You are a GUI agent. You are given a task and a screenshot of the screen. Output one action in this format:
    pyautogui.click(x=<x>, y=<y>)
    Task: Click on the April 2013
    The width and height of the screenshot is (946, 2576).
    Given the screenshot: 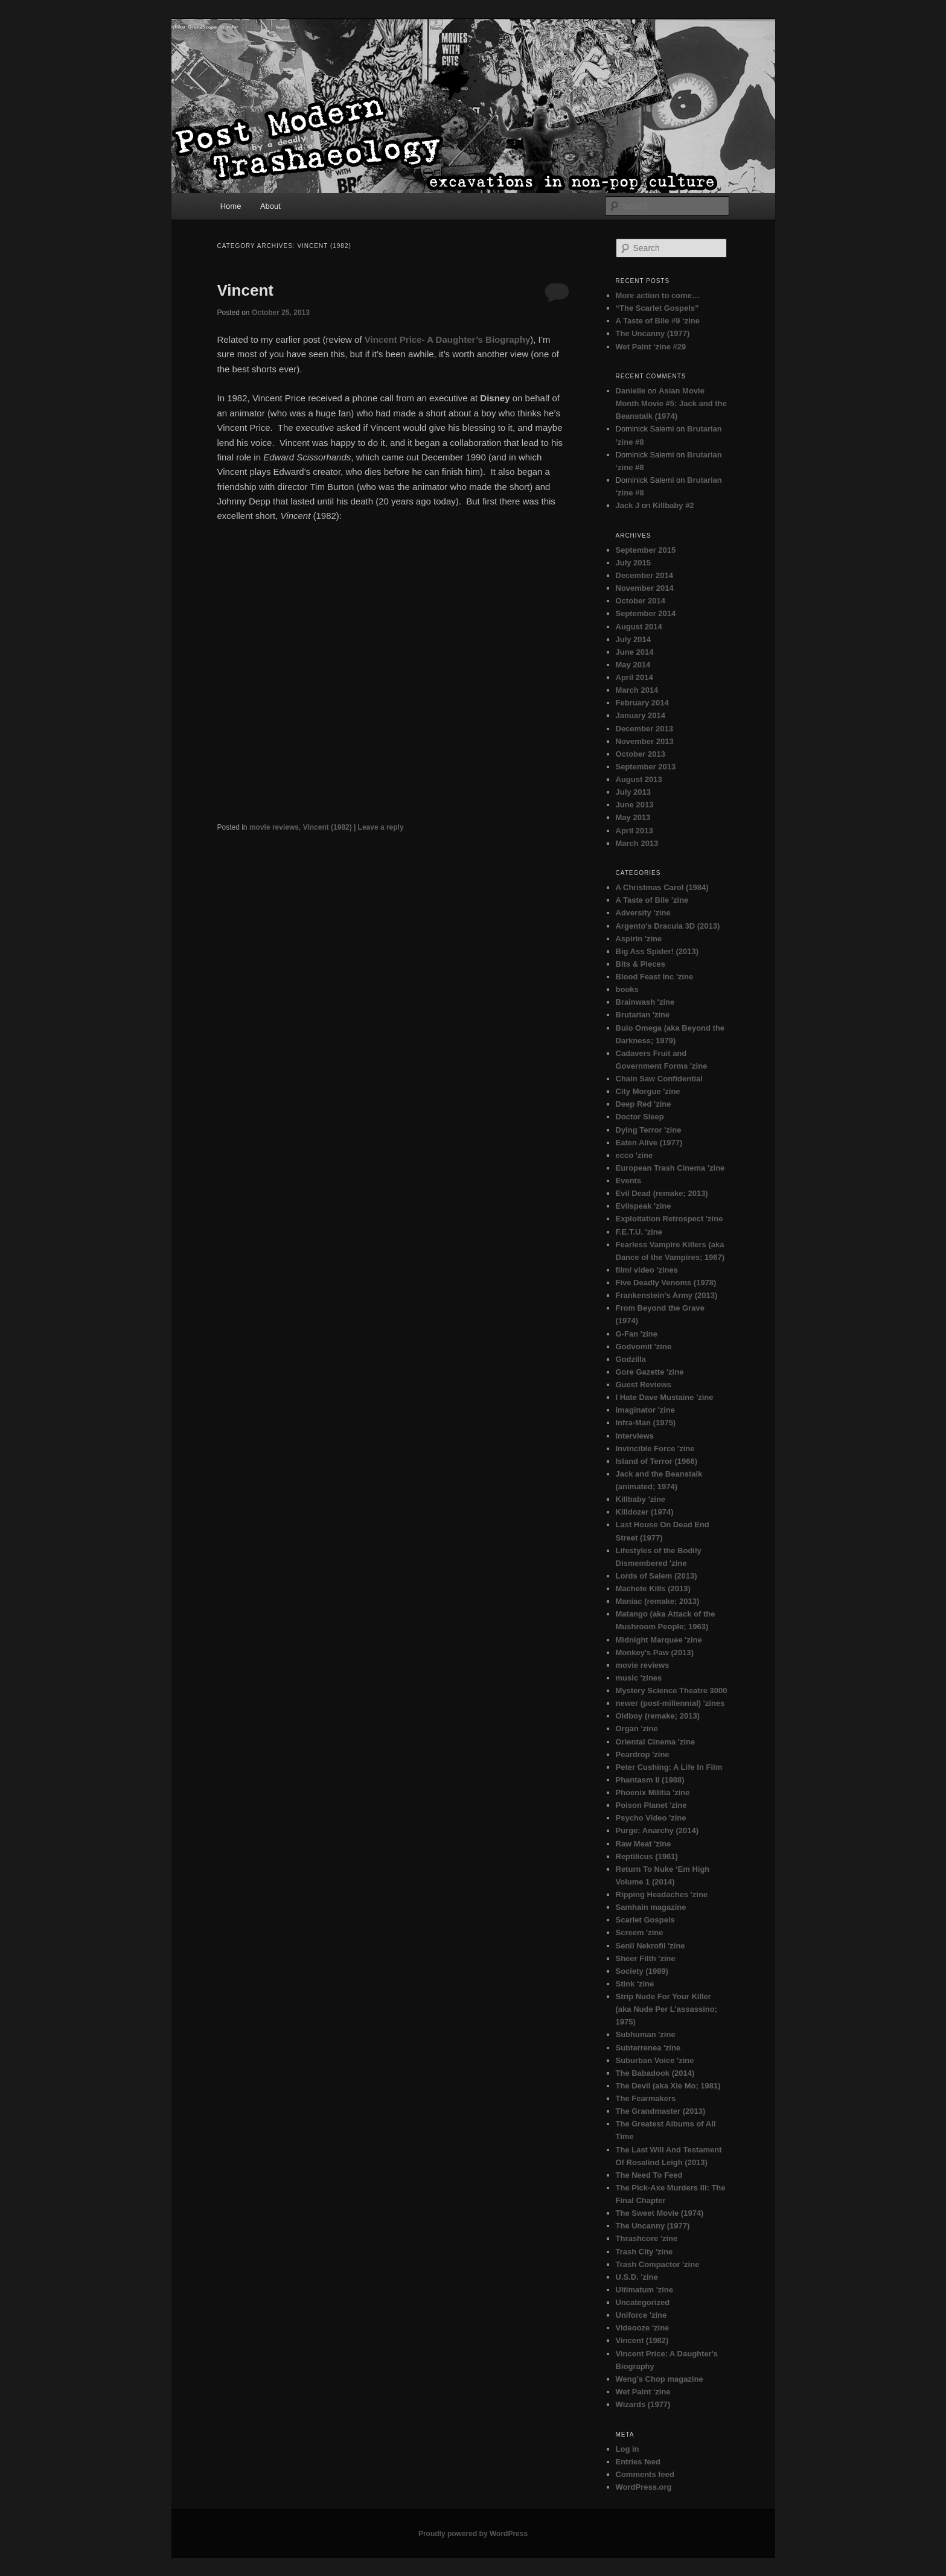 What is the action you would take?
    pyautogui.click(x=634, y=830)
    